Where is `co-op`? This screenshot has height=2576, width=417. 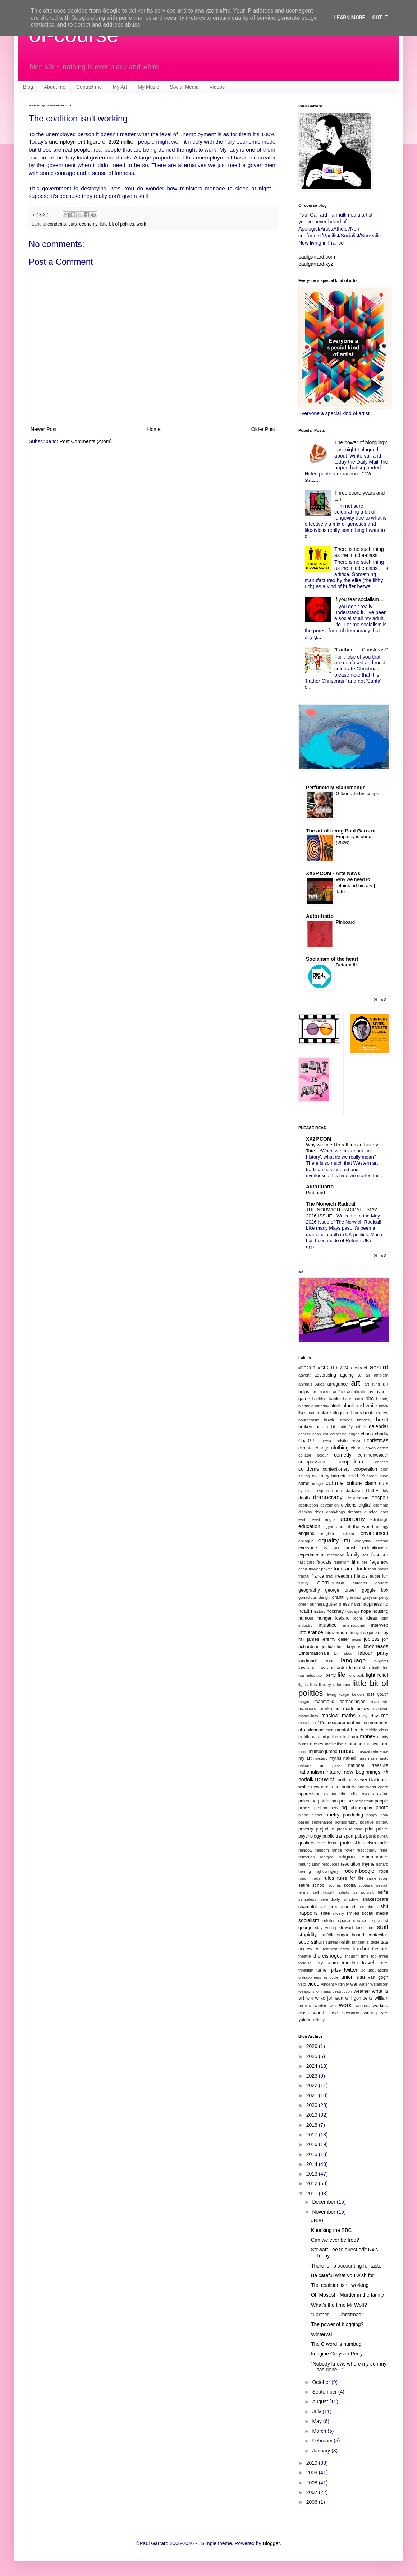 co-op is located at coordinates (371, 1448).